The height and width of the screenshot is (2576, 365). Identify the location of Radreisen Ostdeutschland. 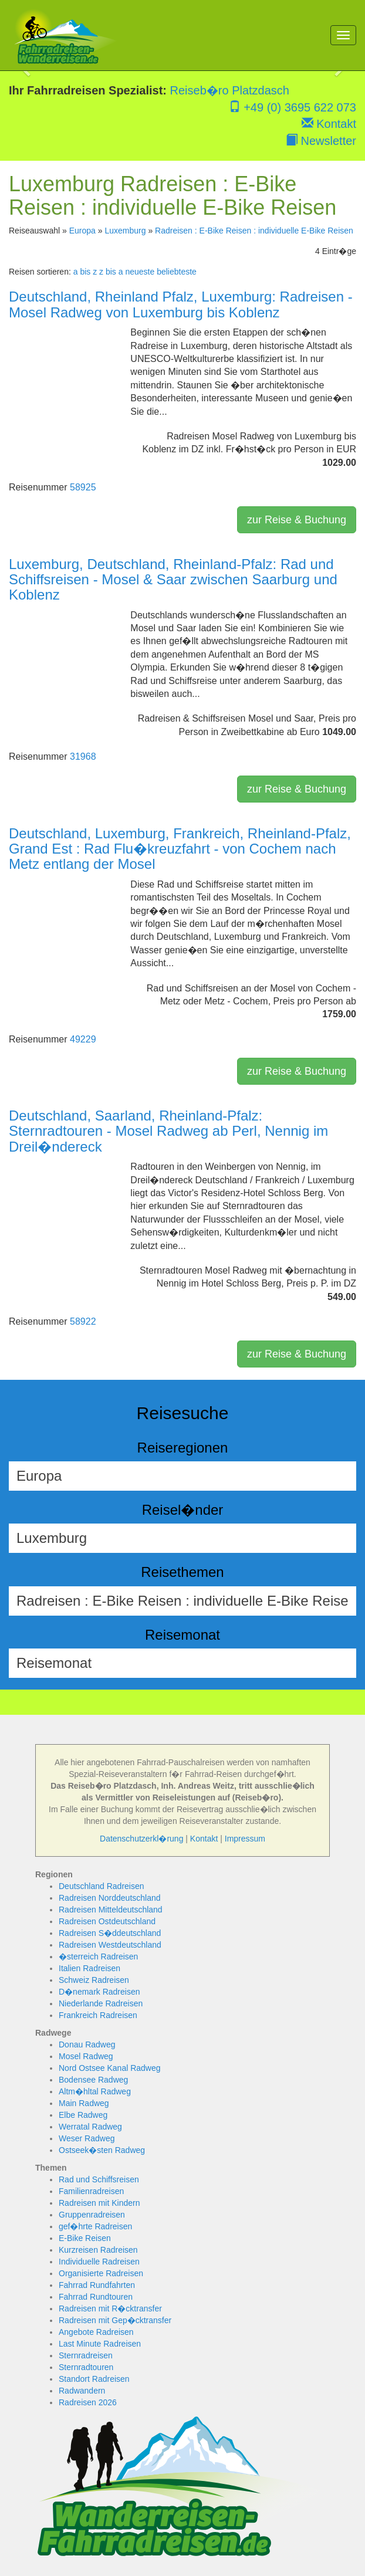
(107, 1921).